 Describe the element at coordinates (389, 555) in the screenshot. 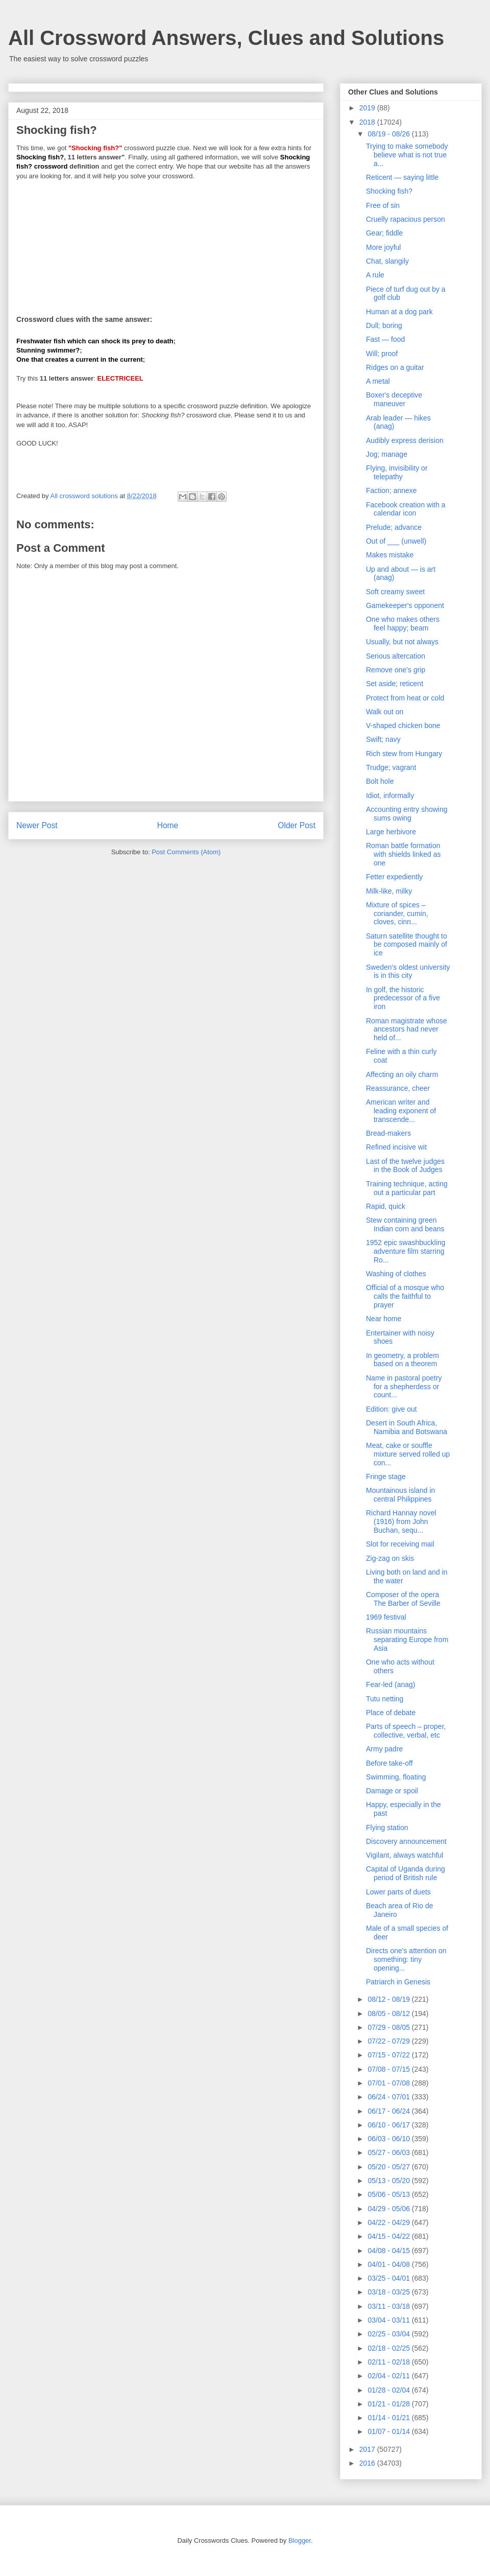

I see `Makes mistake` at that location.